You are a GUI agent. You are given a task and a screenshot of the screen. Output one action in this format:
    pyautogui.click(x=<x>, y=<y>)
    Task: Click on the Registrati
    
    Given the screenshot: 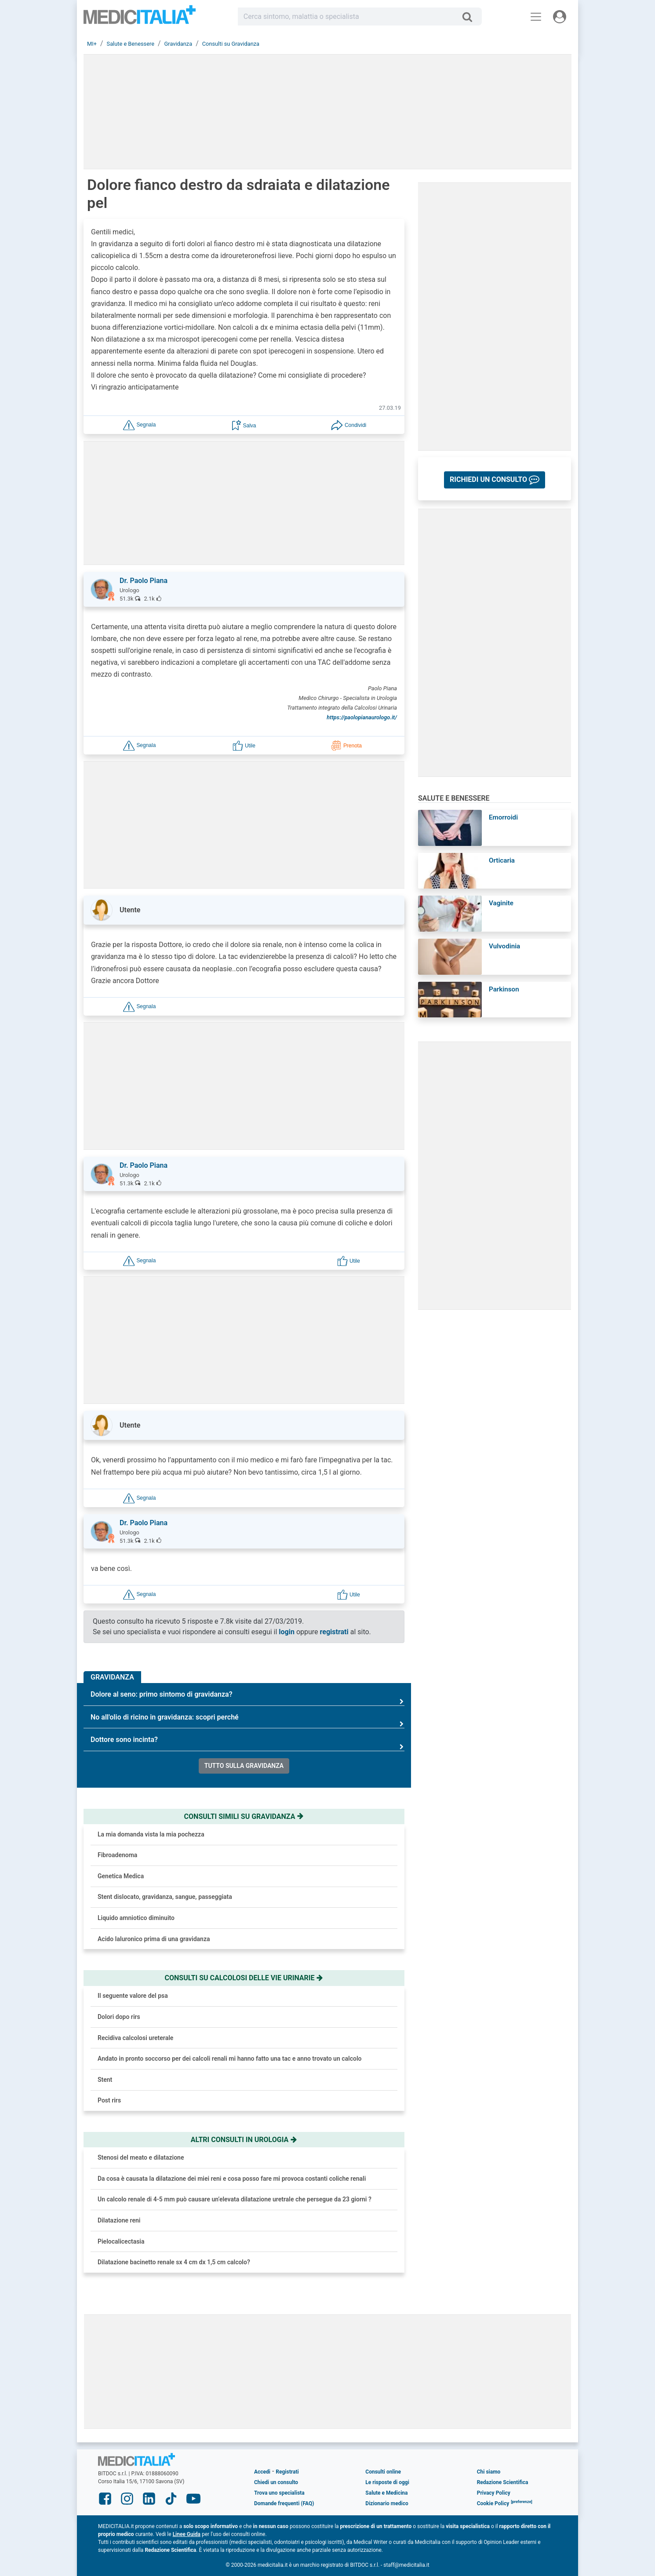 What is the action you would take?
    pyautogui.click(x=287, y=2472)
    